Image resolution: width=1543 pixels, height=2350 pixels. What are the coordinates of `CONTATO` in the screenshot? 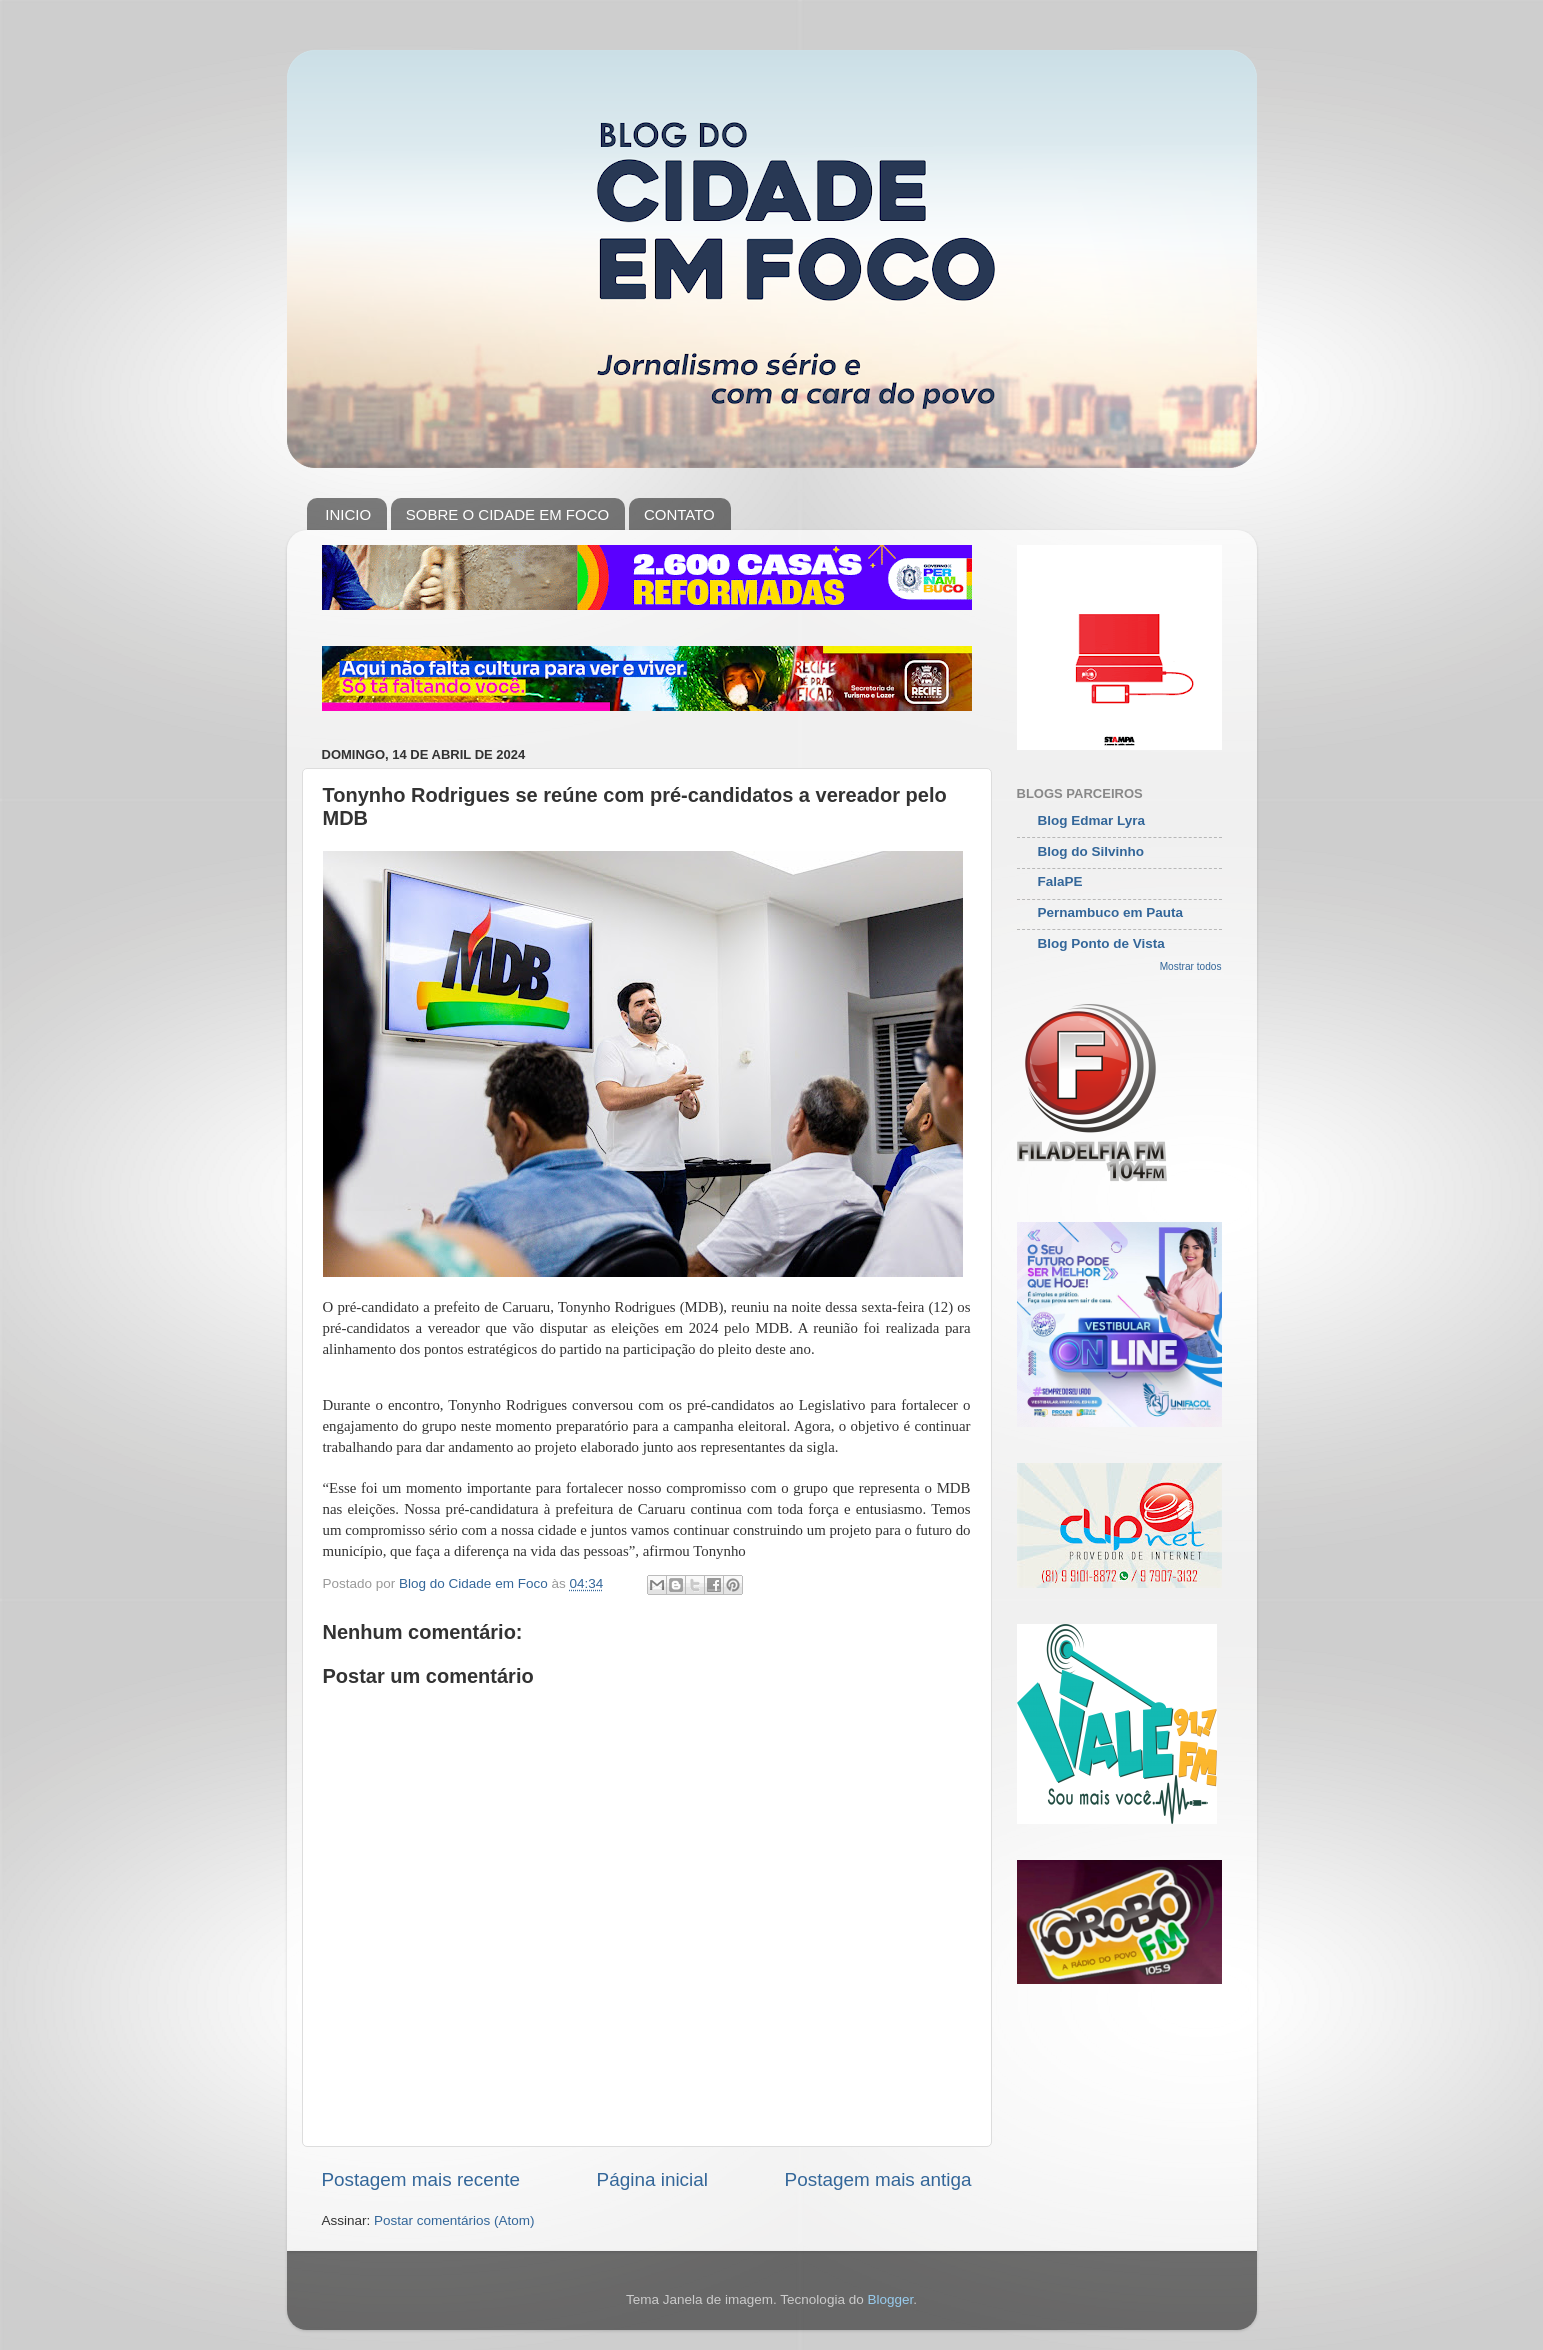 It's located at (679, 514).